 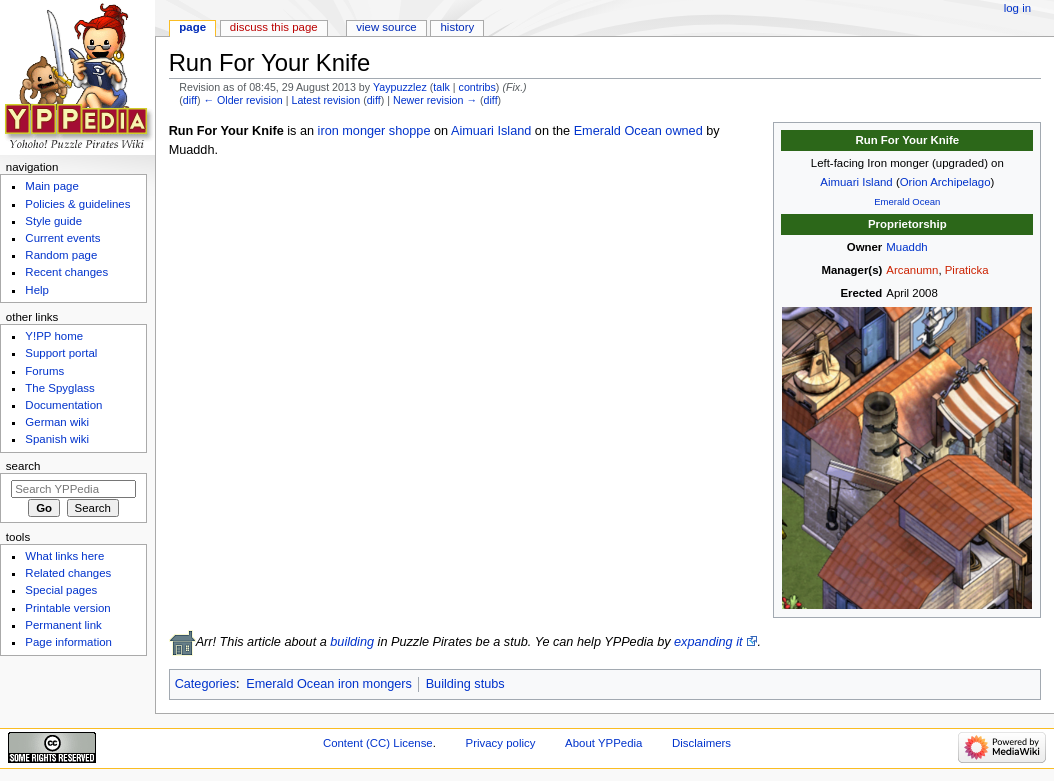 What do you see at coordinates (352, 131) in the screenshot?
I see `iron monger` at bounding box center [352, 131].